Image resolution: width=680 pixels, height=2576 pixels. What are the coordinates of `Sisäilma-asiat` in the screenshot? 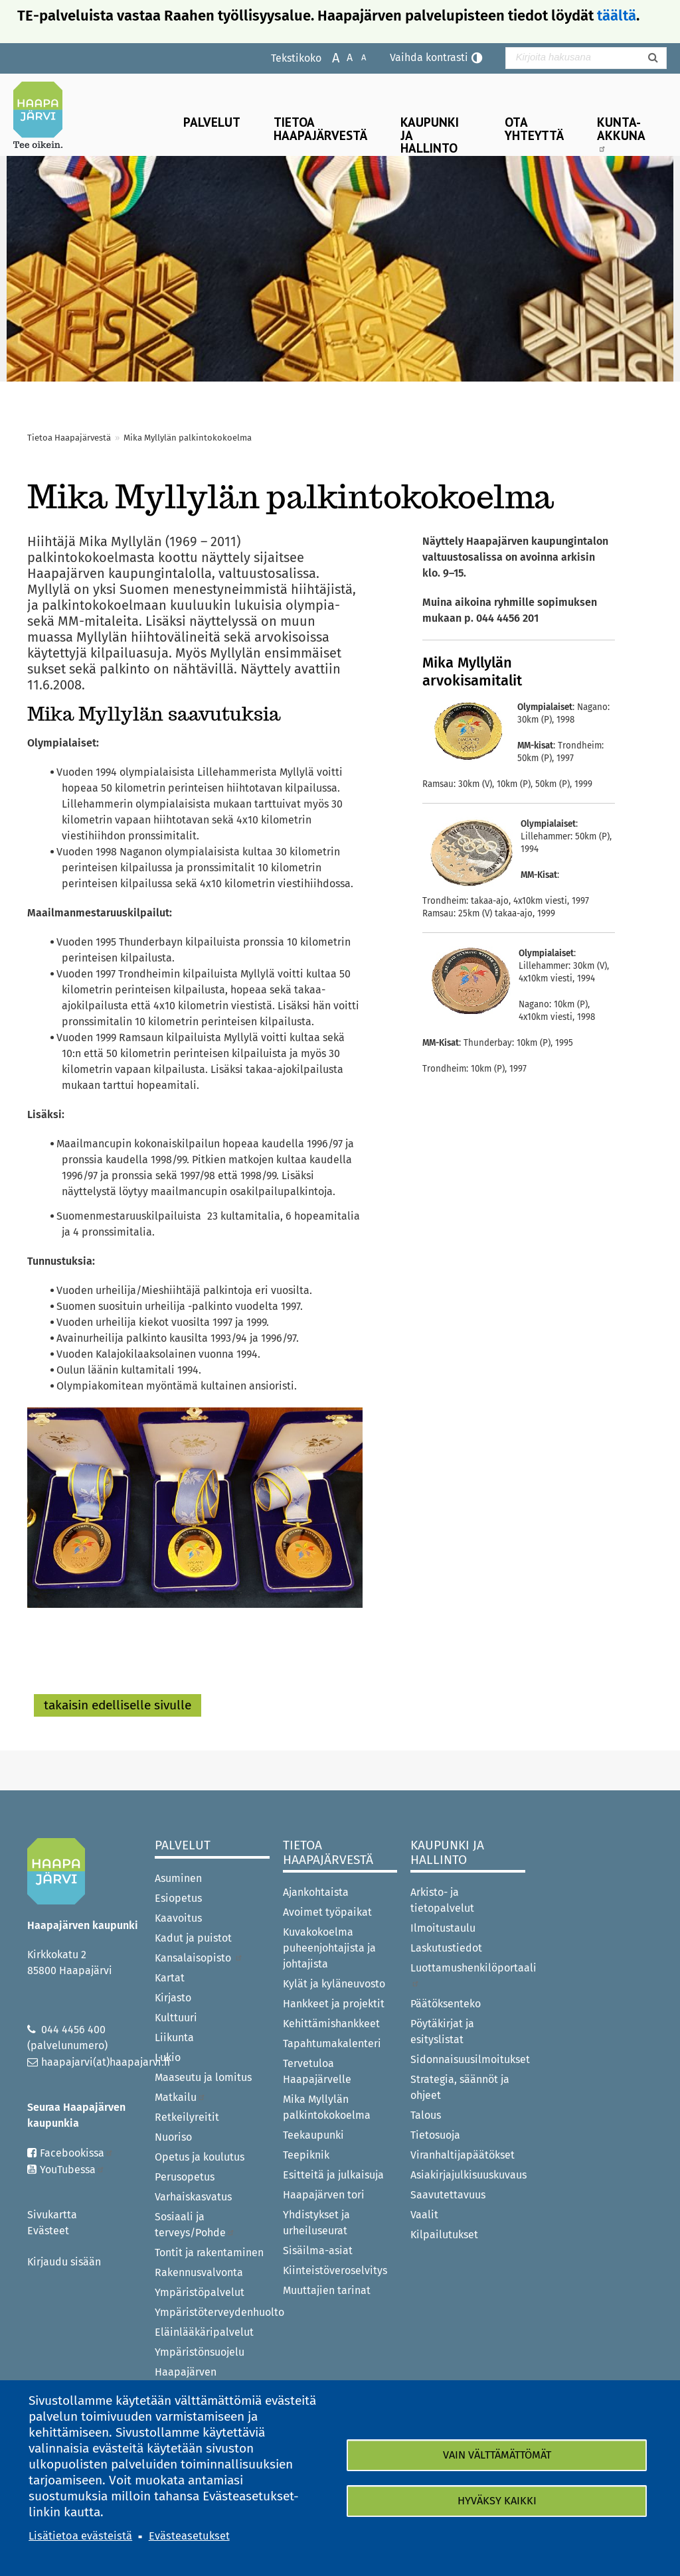 It's located at (318, 2250).